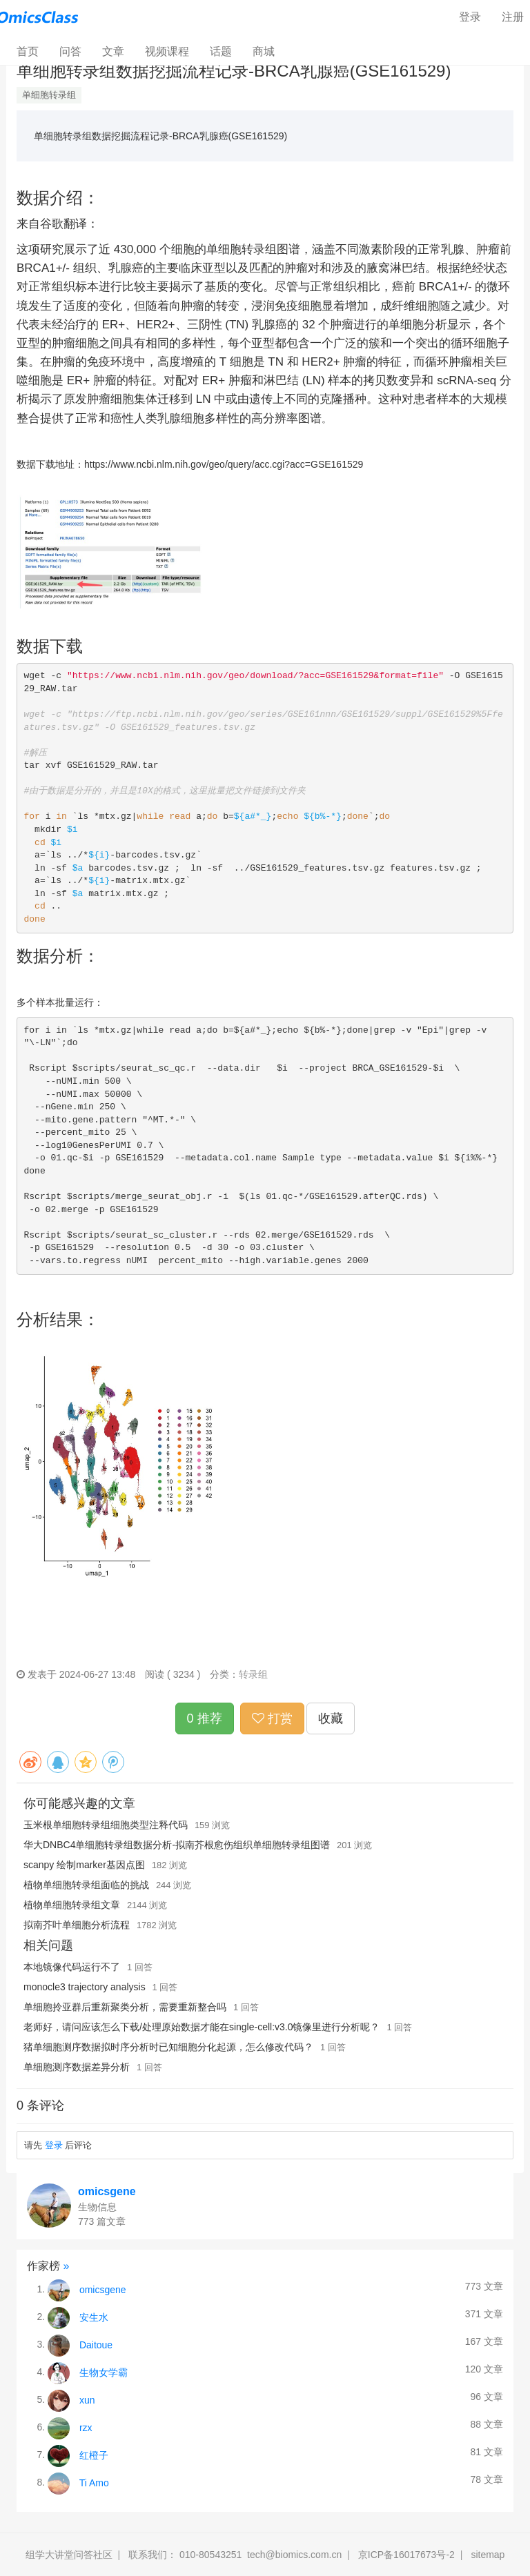 The image size is (530, 2576). Describe the element at coordinates (86, 1884) in the screenshot. I see `植物单细胞转录组面临的挑战` at that location.